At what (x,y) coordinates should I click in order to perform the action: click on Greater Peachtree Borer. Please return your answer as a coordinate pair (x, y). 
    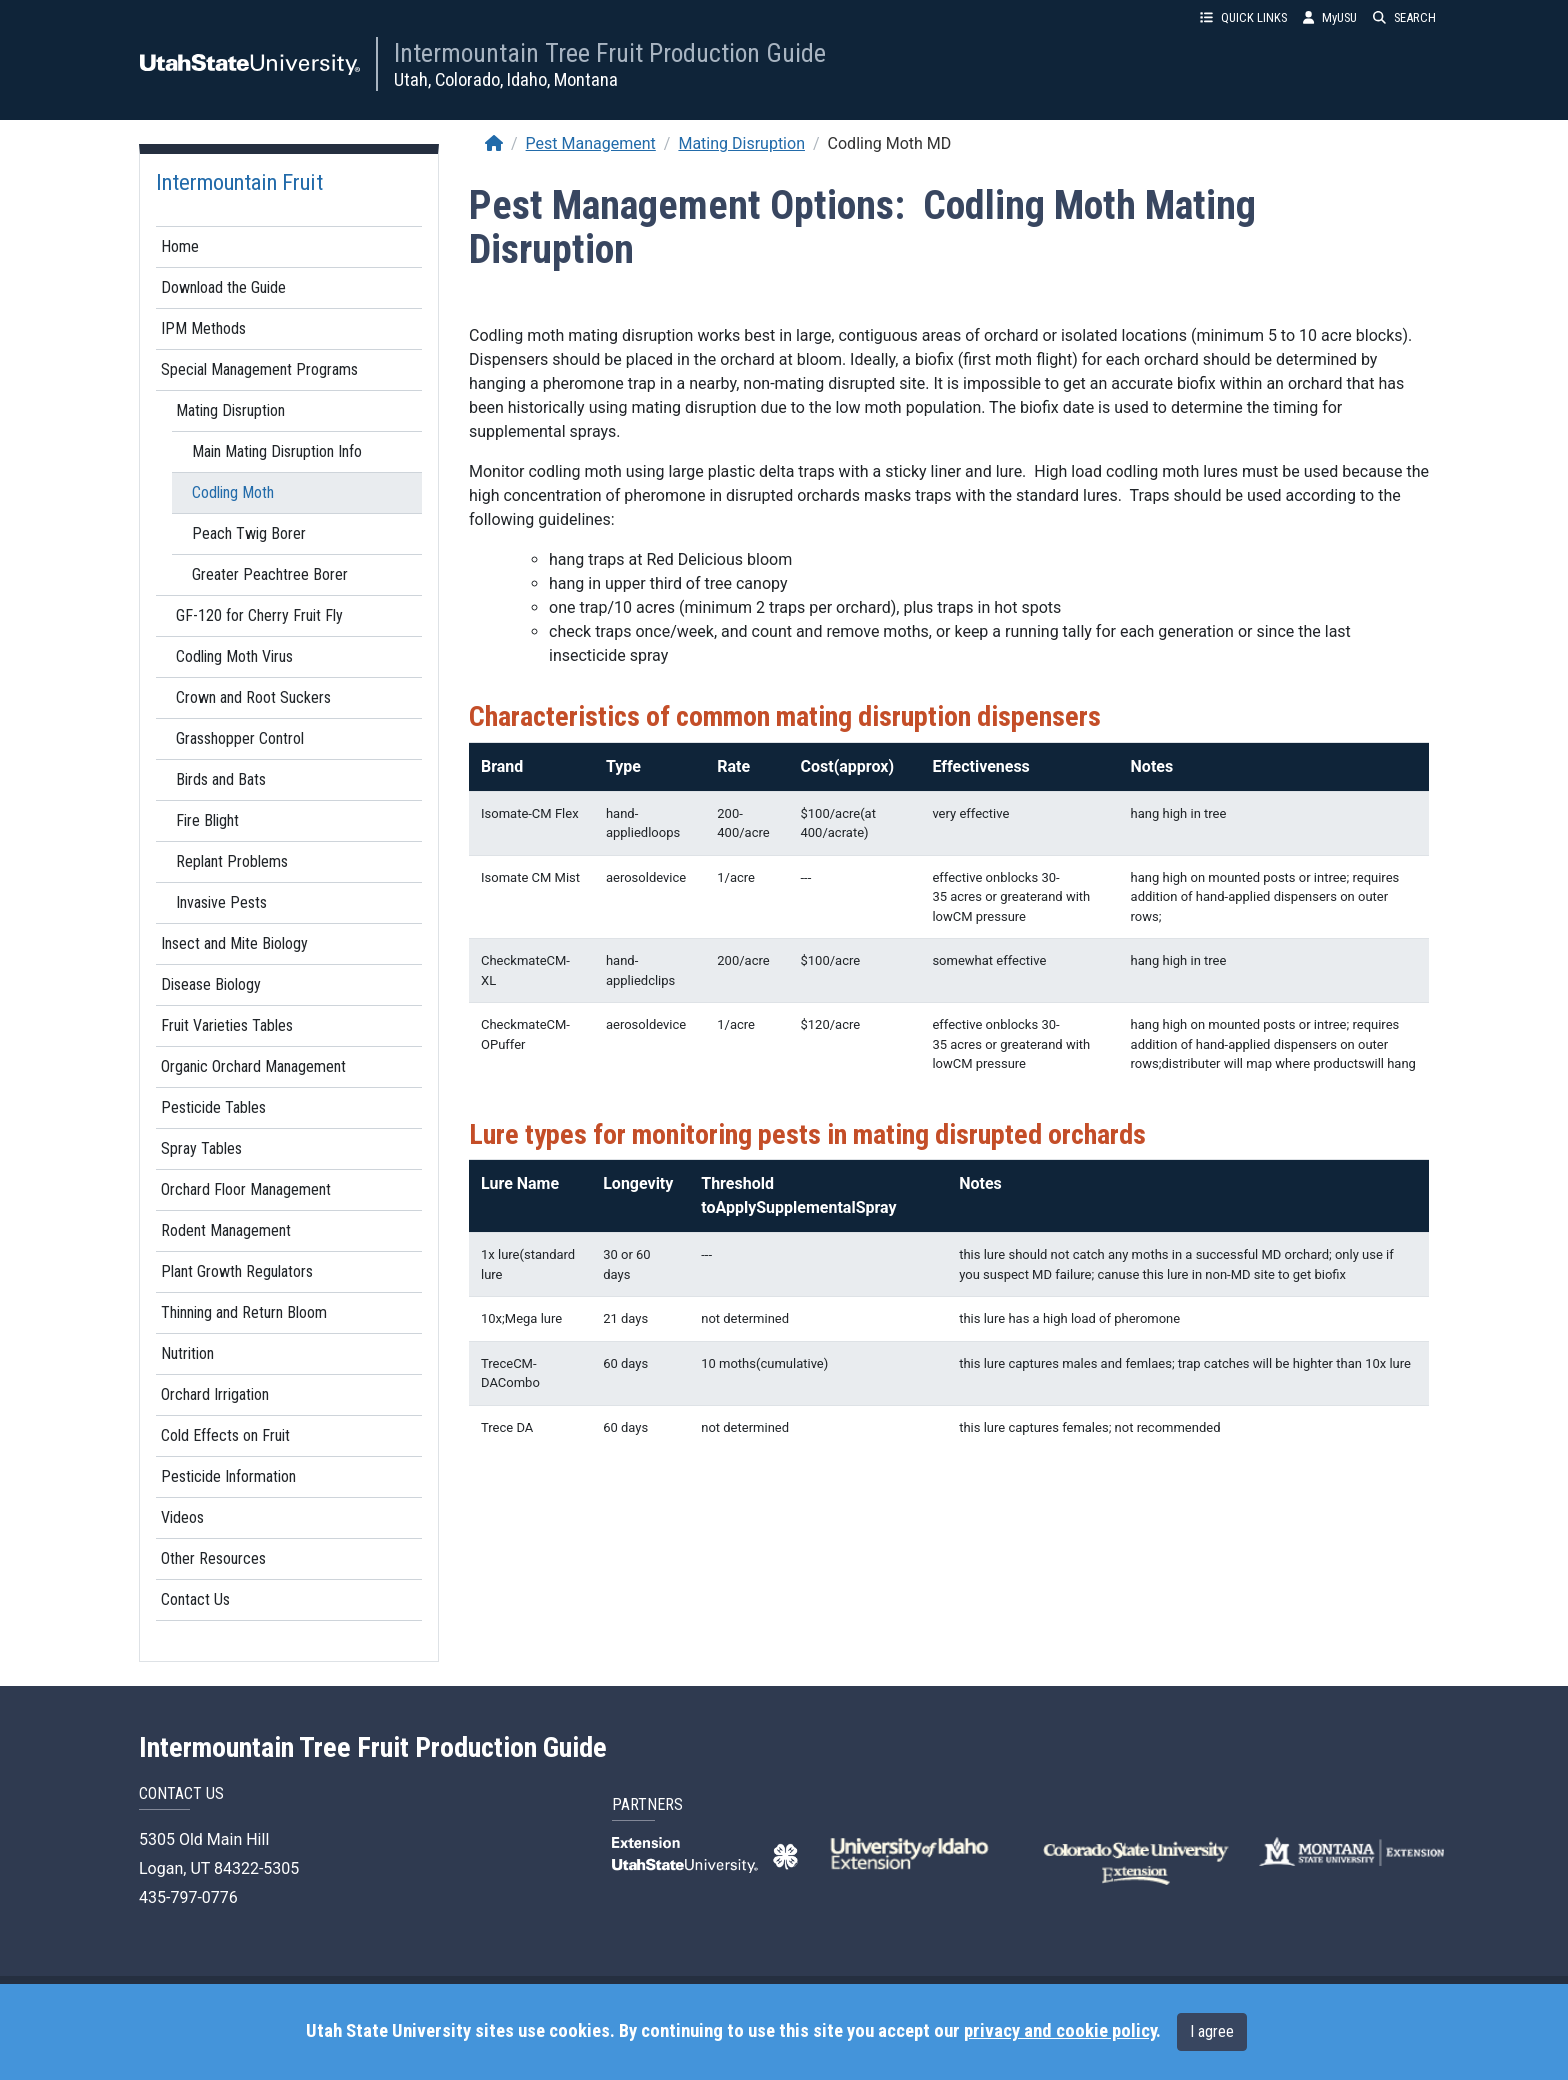
    Looking at the image, I should click on (270, 574).